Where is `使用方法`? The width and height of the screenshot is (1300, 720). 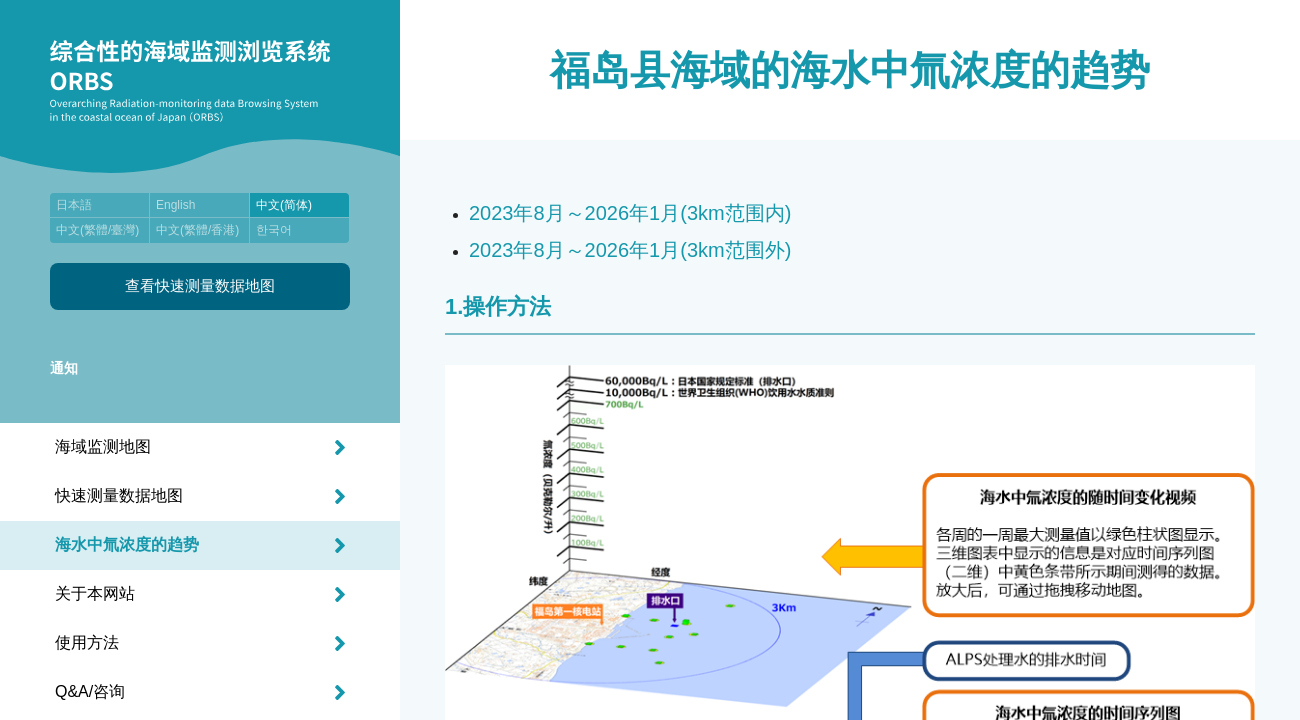
使用方法 is located at coordinates (87, 642).